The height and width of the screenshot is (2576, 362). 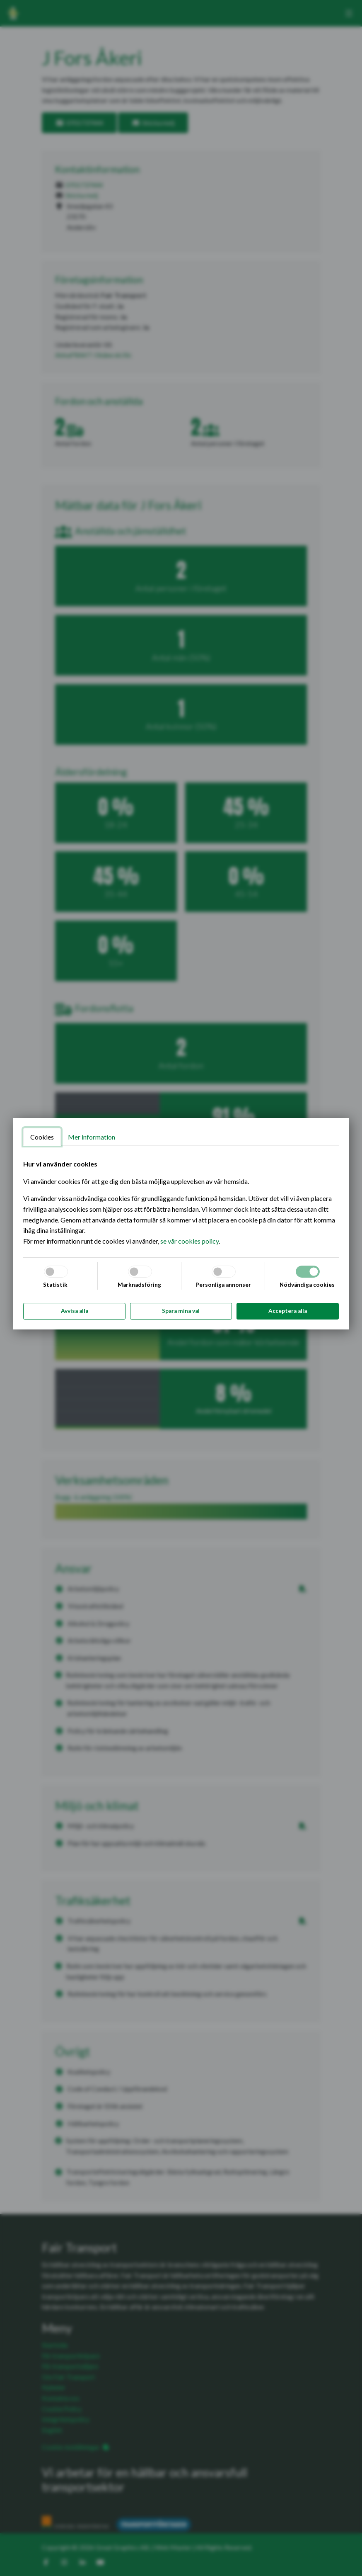 What do you see at coordinates (42, 1137) in the screenshot?
I see `Cookies [tab]` at bounding box center [42, 1137].